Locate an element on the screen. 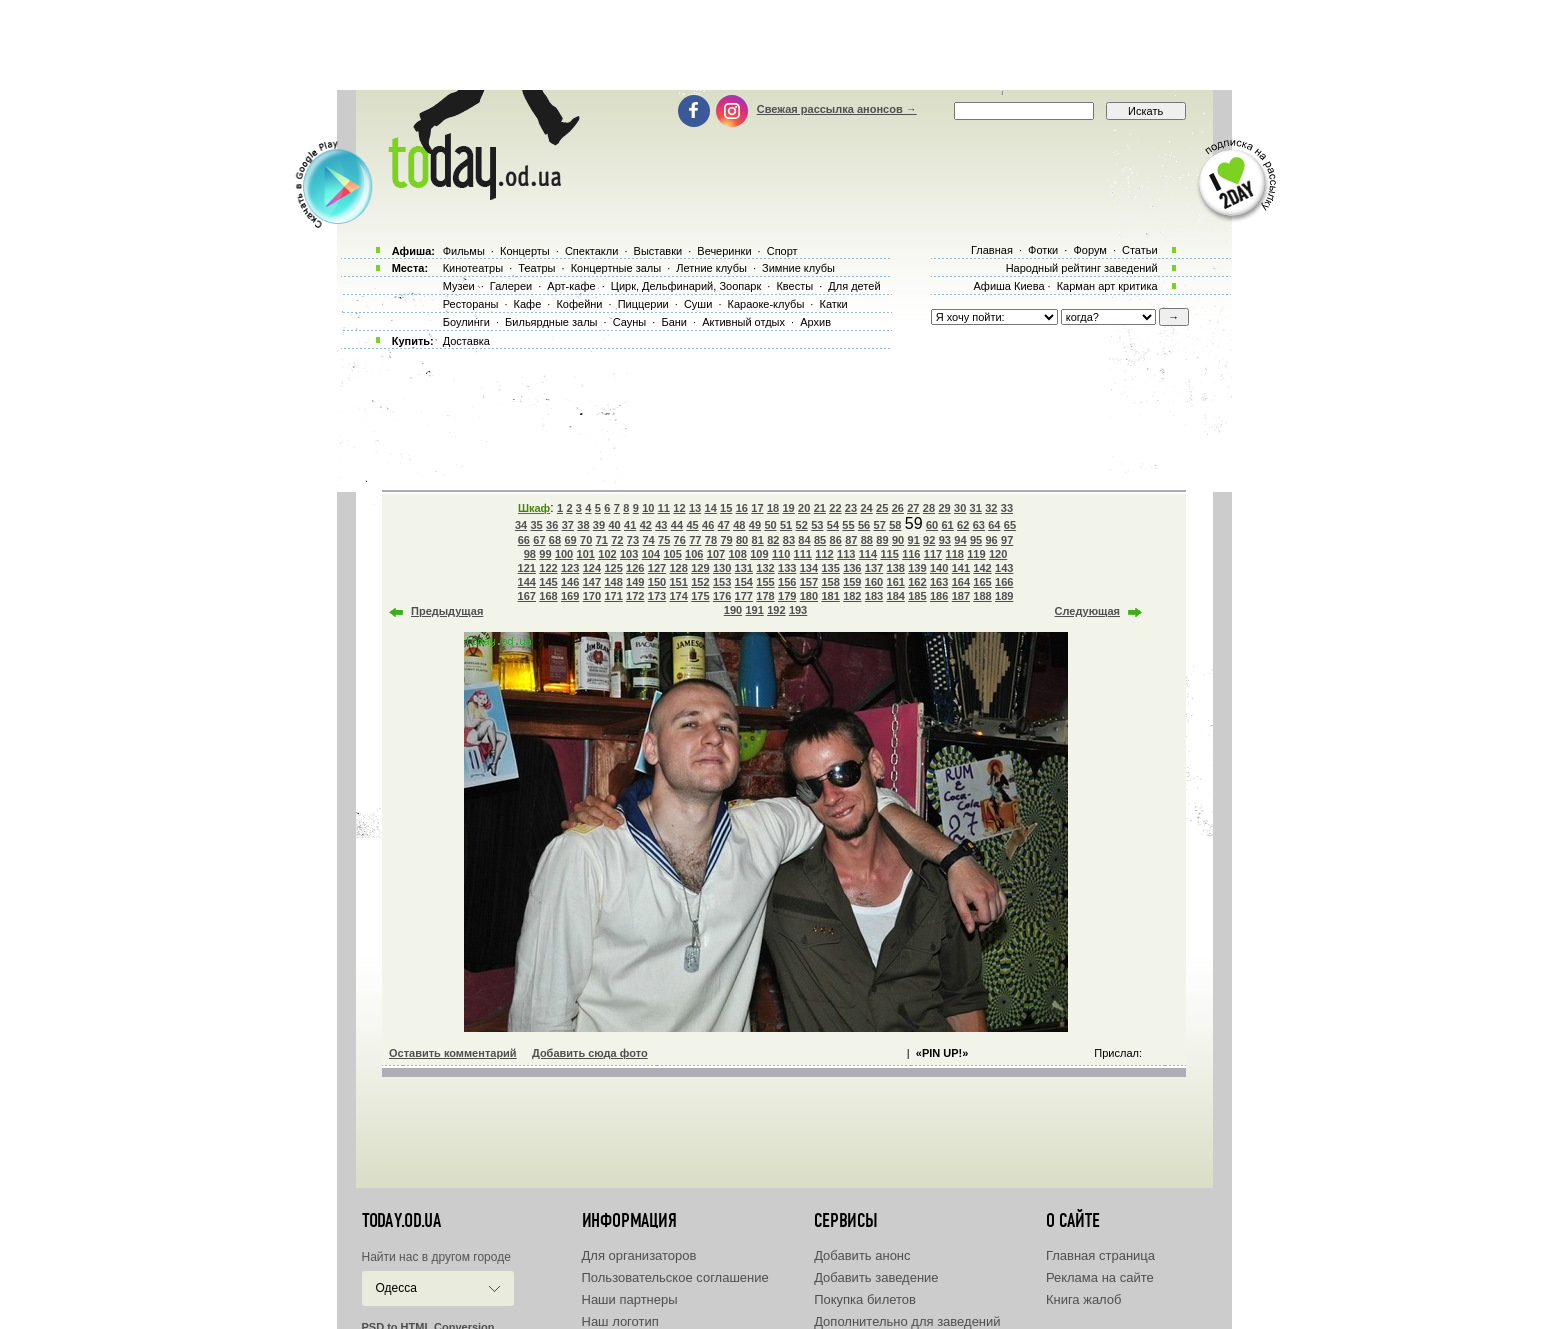  21 is located at coordinates (820, 508).